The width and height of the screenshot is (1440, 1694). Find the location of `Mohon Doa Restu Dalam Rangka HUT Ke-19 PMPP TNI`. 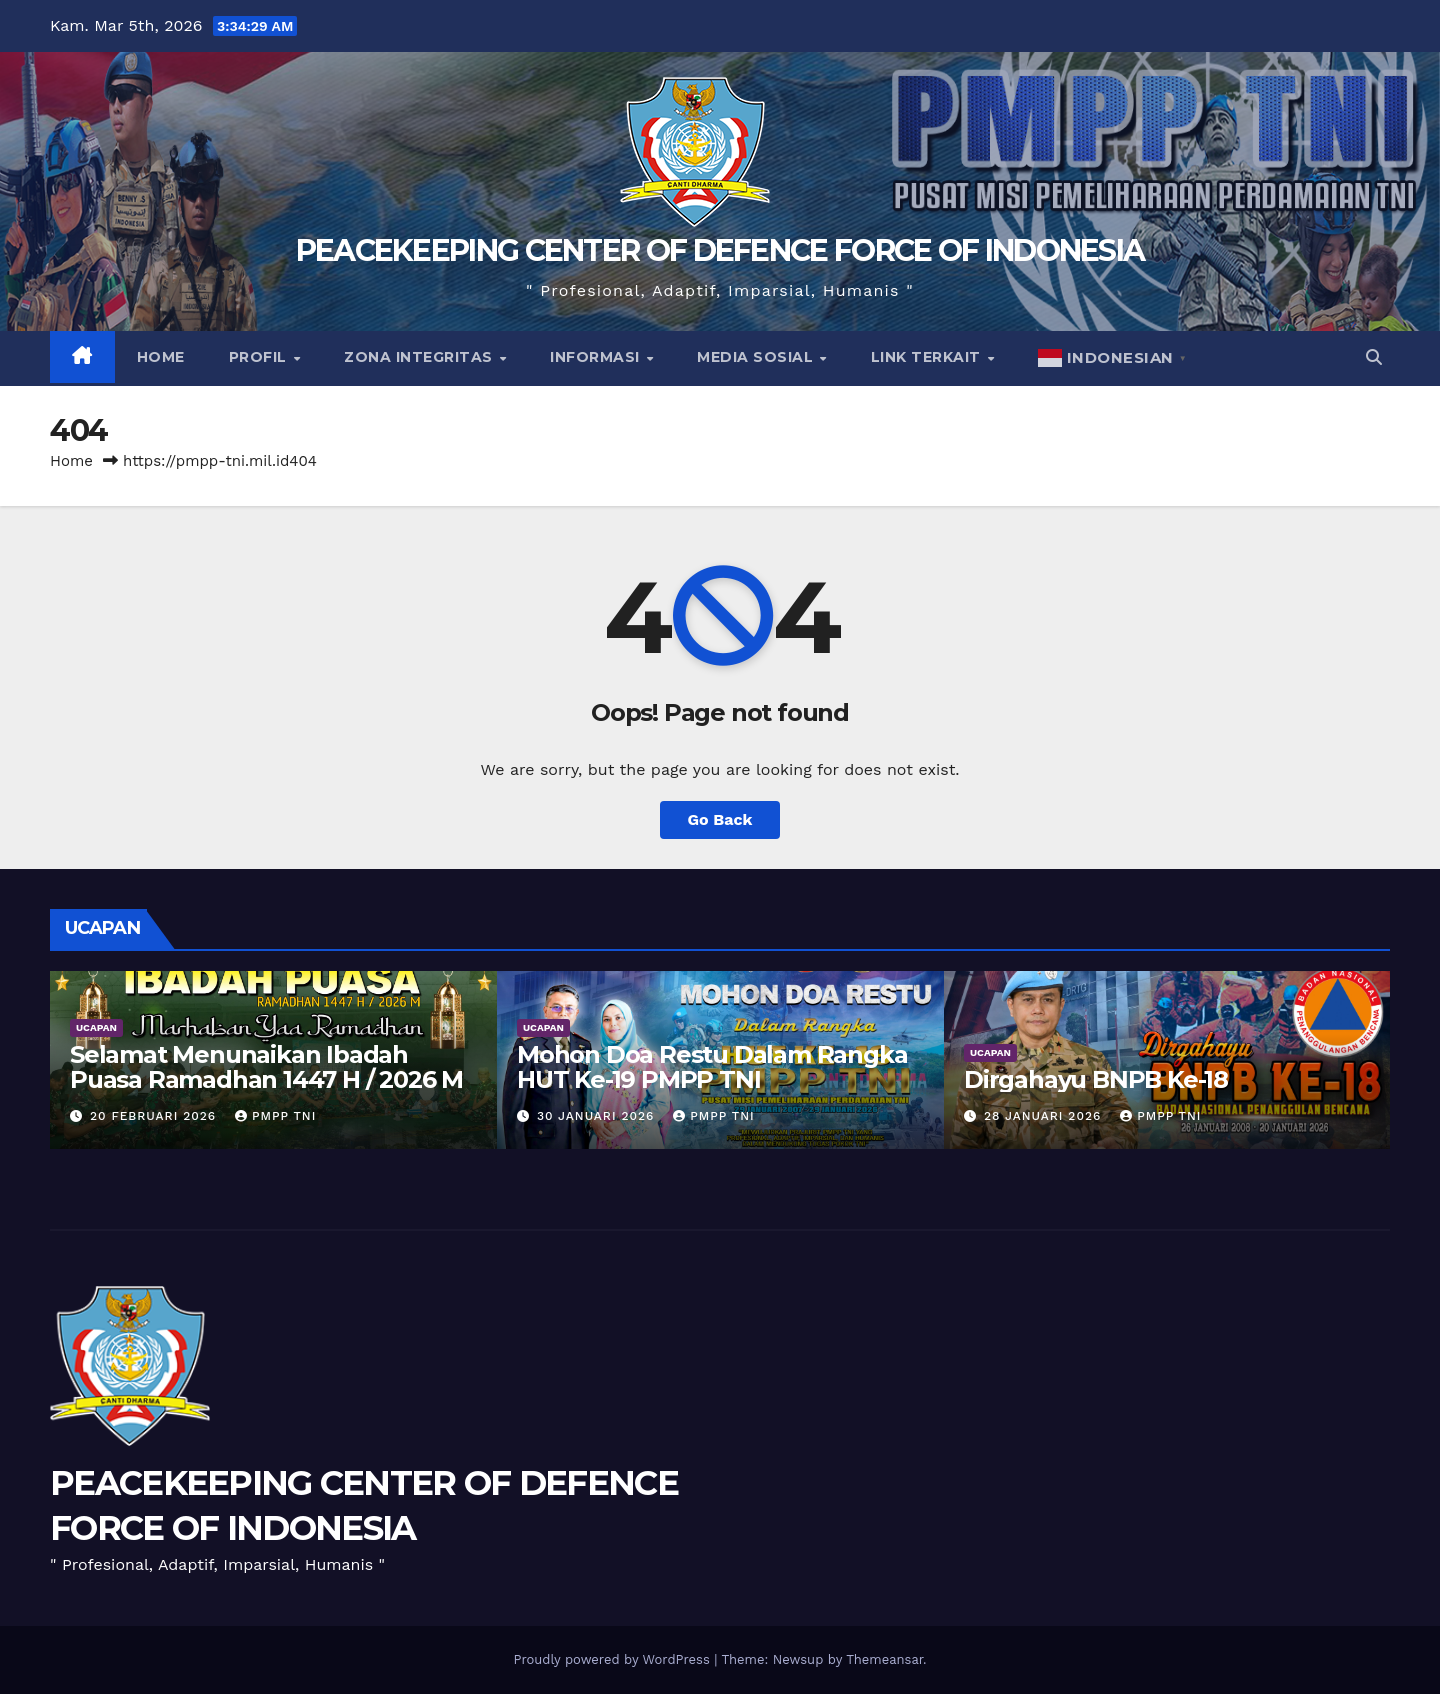

Mohon Doa Restu Dalam Rangka HUT Ke-19 PMPP TNI is located at coordinates (712, 1067).